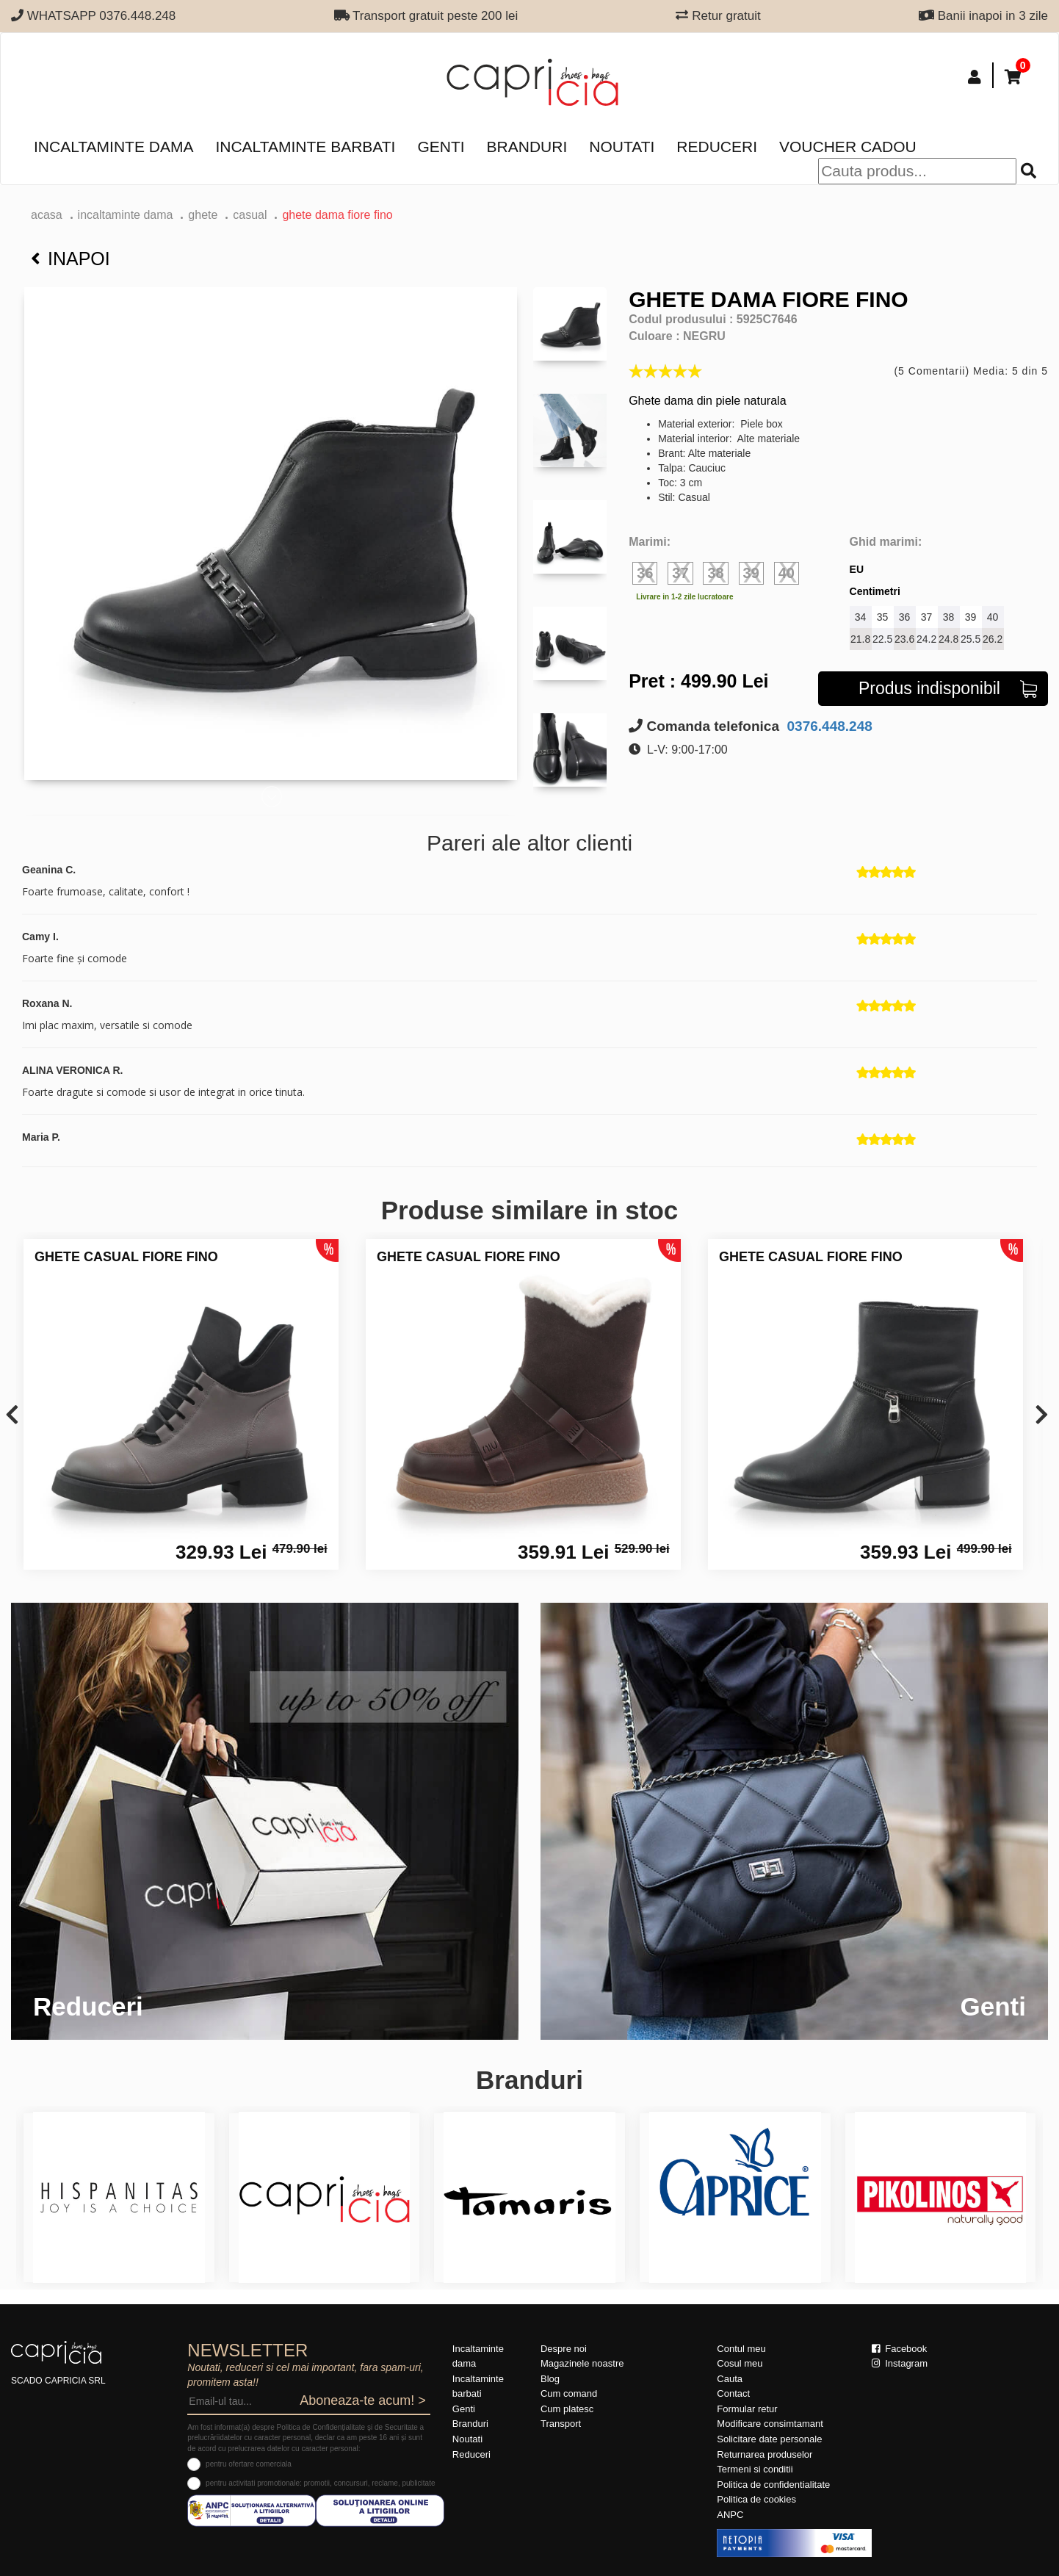 Image resolution: width=1059 pixels, height=2576 pixels. Describe the element at coordinates (733, 2393) in the screenshot. I see `Contact` at that location.